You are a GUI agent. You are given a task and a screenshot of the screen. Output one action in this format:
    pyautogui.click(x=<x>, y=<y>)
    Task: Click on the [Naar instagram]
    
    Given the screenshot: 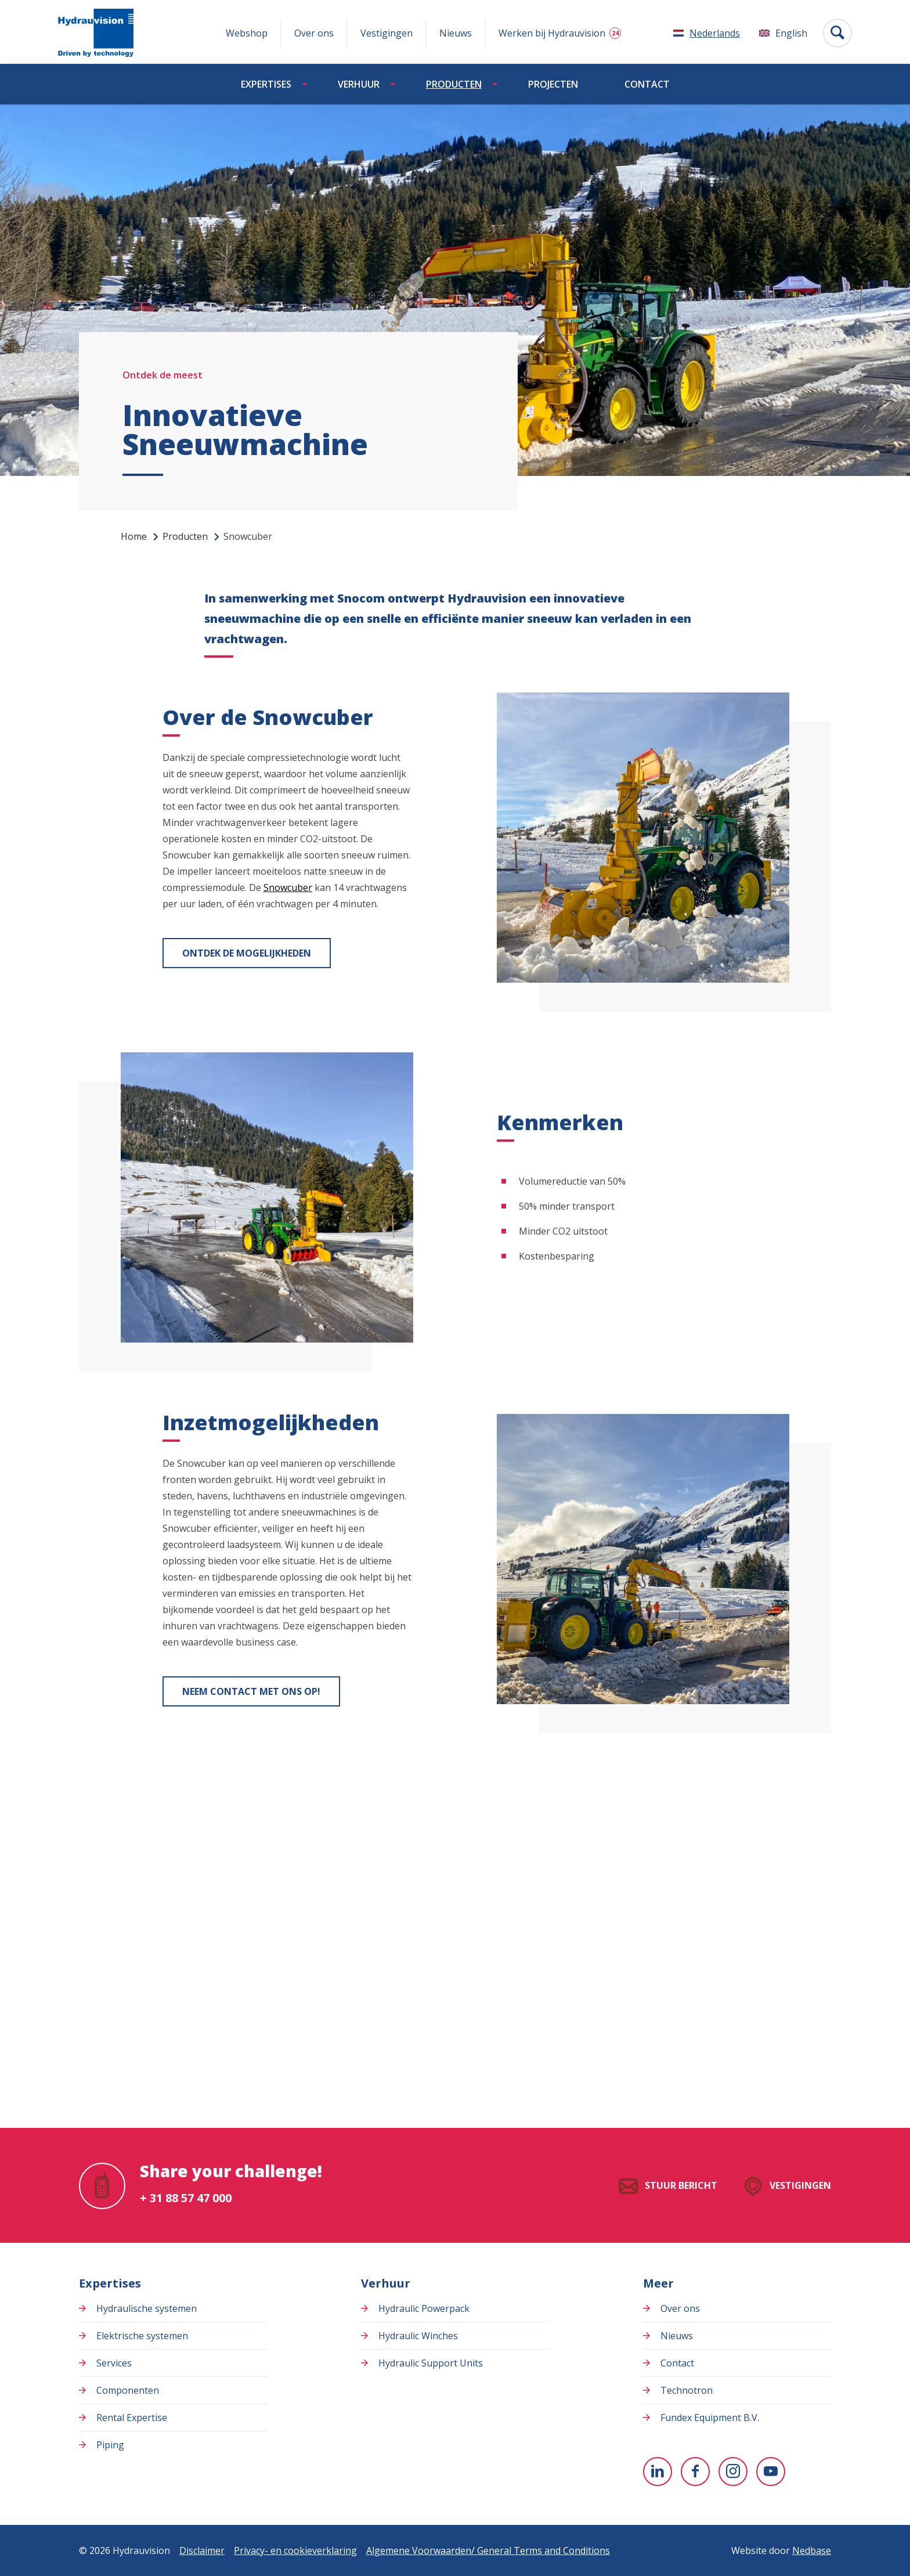 What is the action you would take?
    pyautogui.click(x=733, y=2471)
    